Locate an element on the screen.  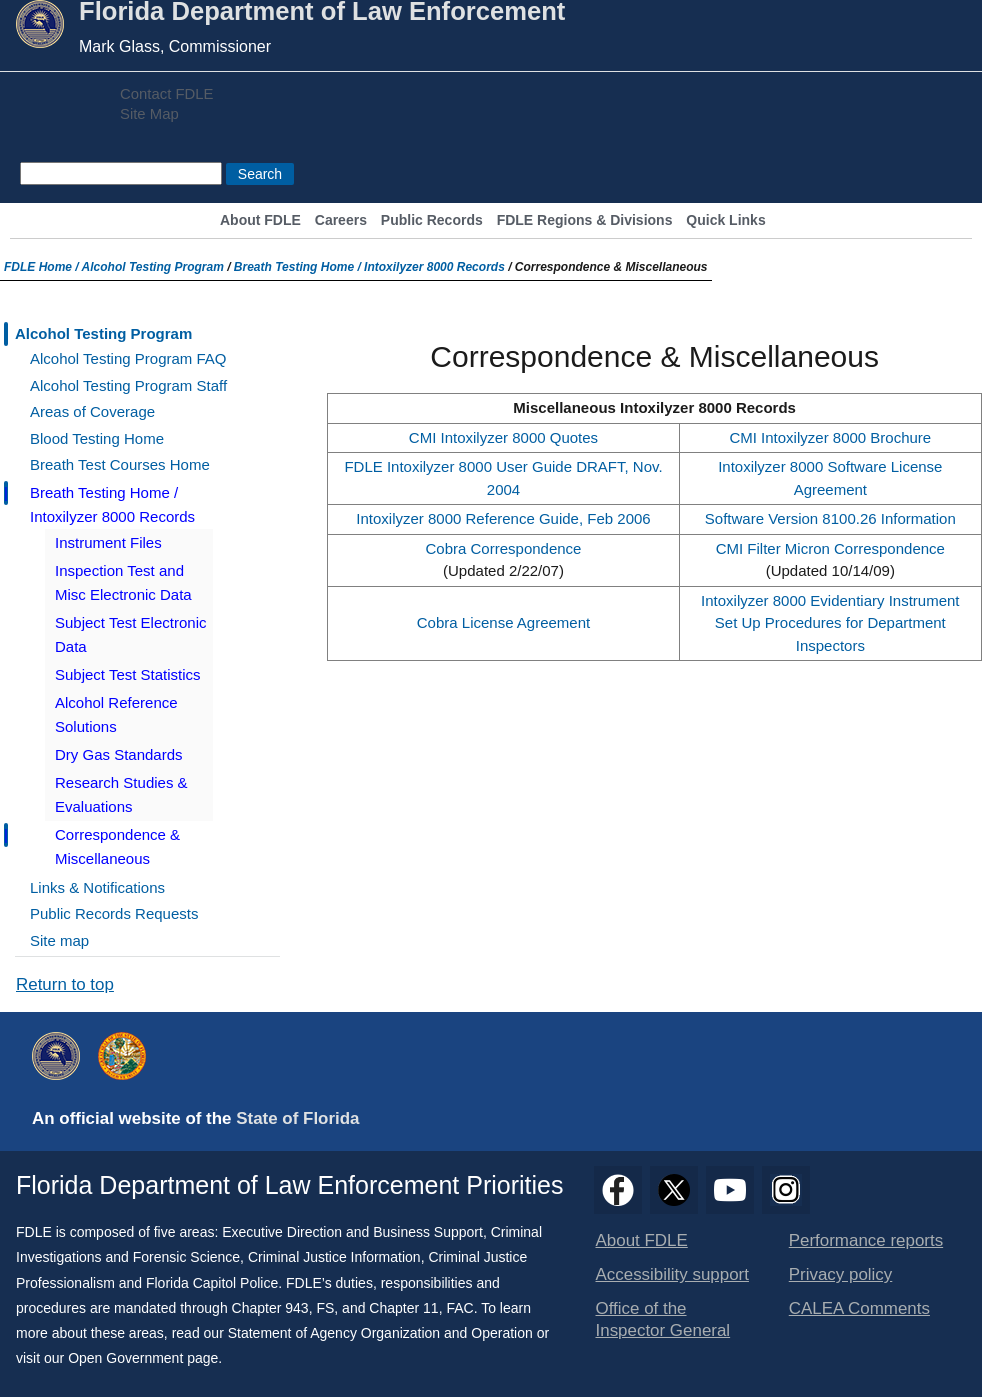
Careers is located at coordinates (341, 220).